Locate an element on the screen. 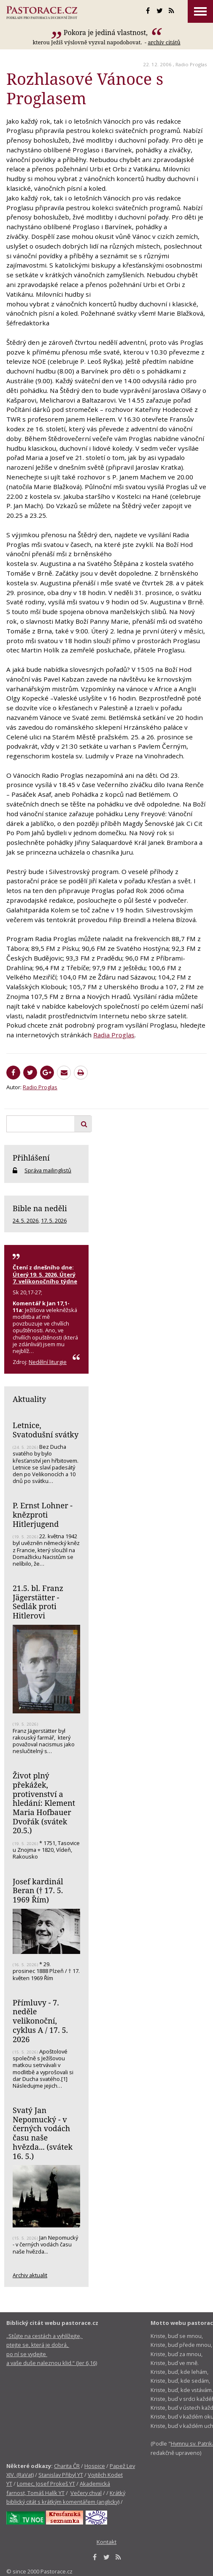  Život plný překážek, protivenství a hledání: Klement Maria Hofbauer Dvořák (svátek 20.5.) is located at coordinates (44, 1802).